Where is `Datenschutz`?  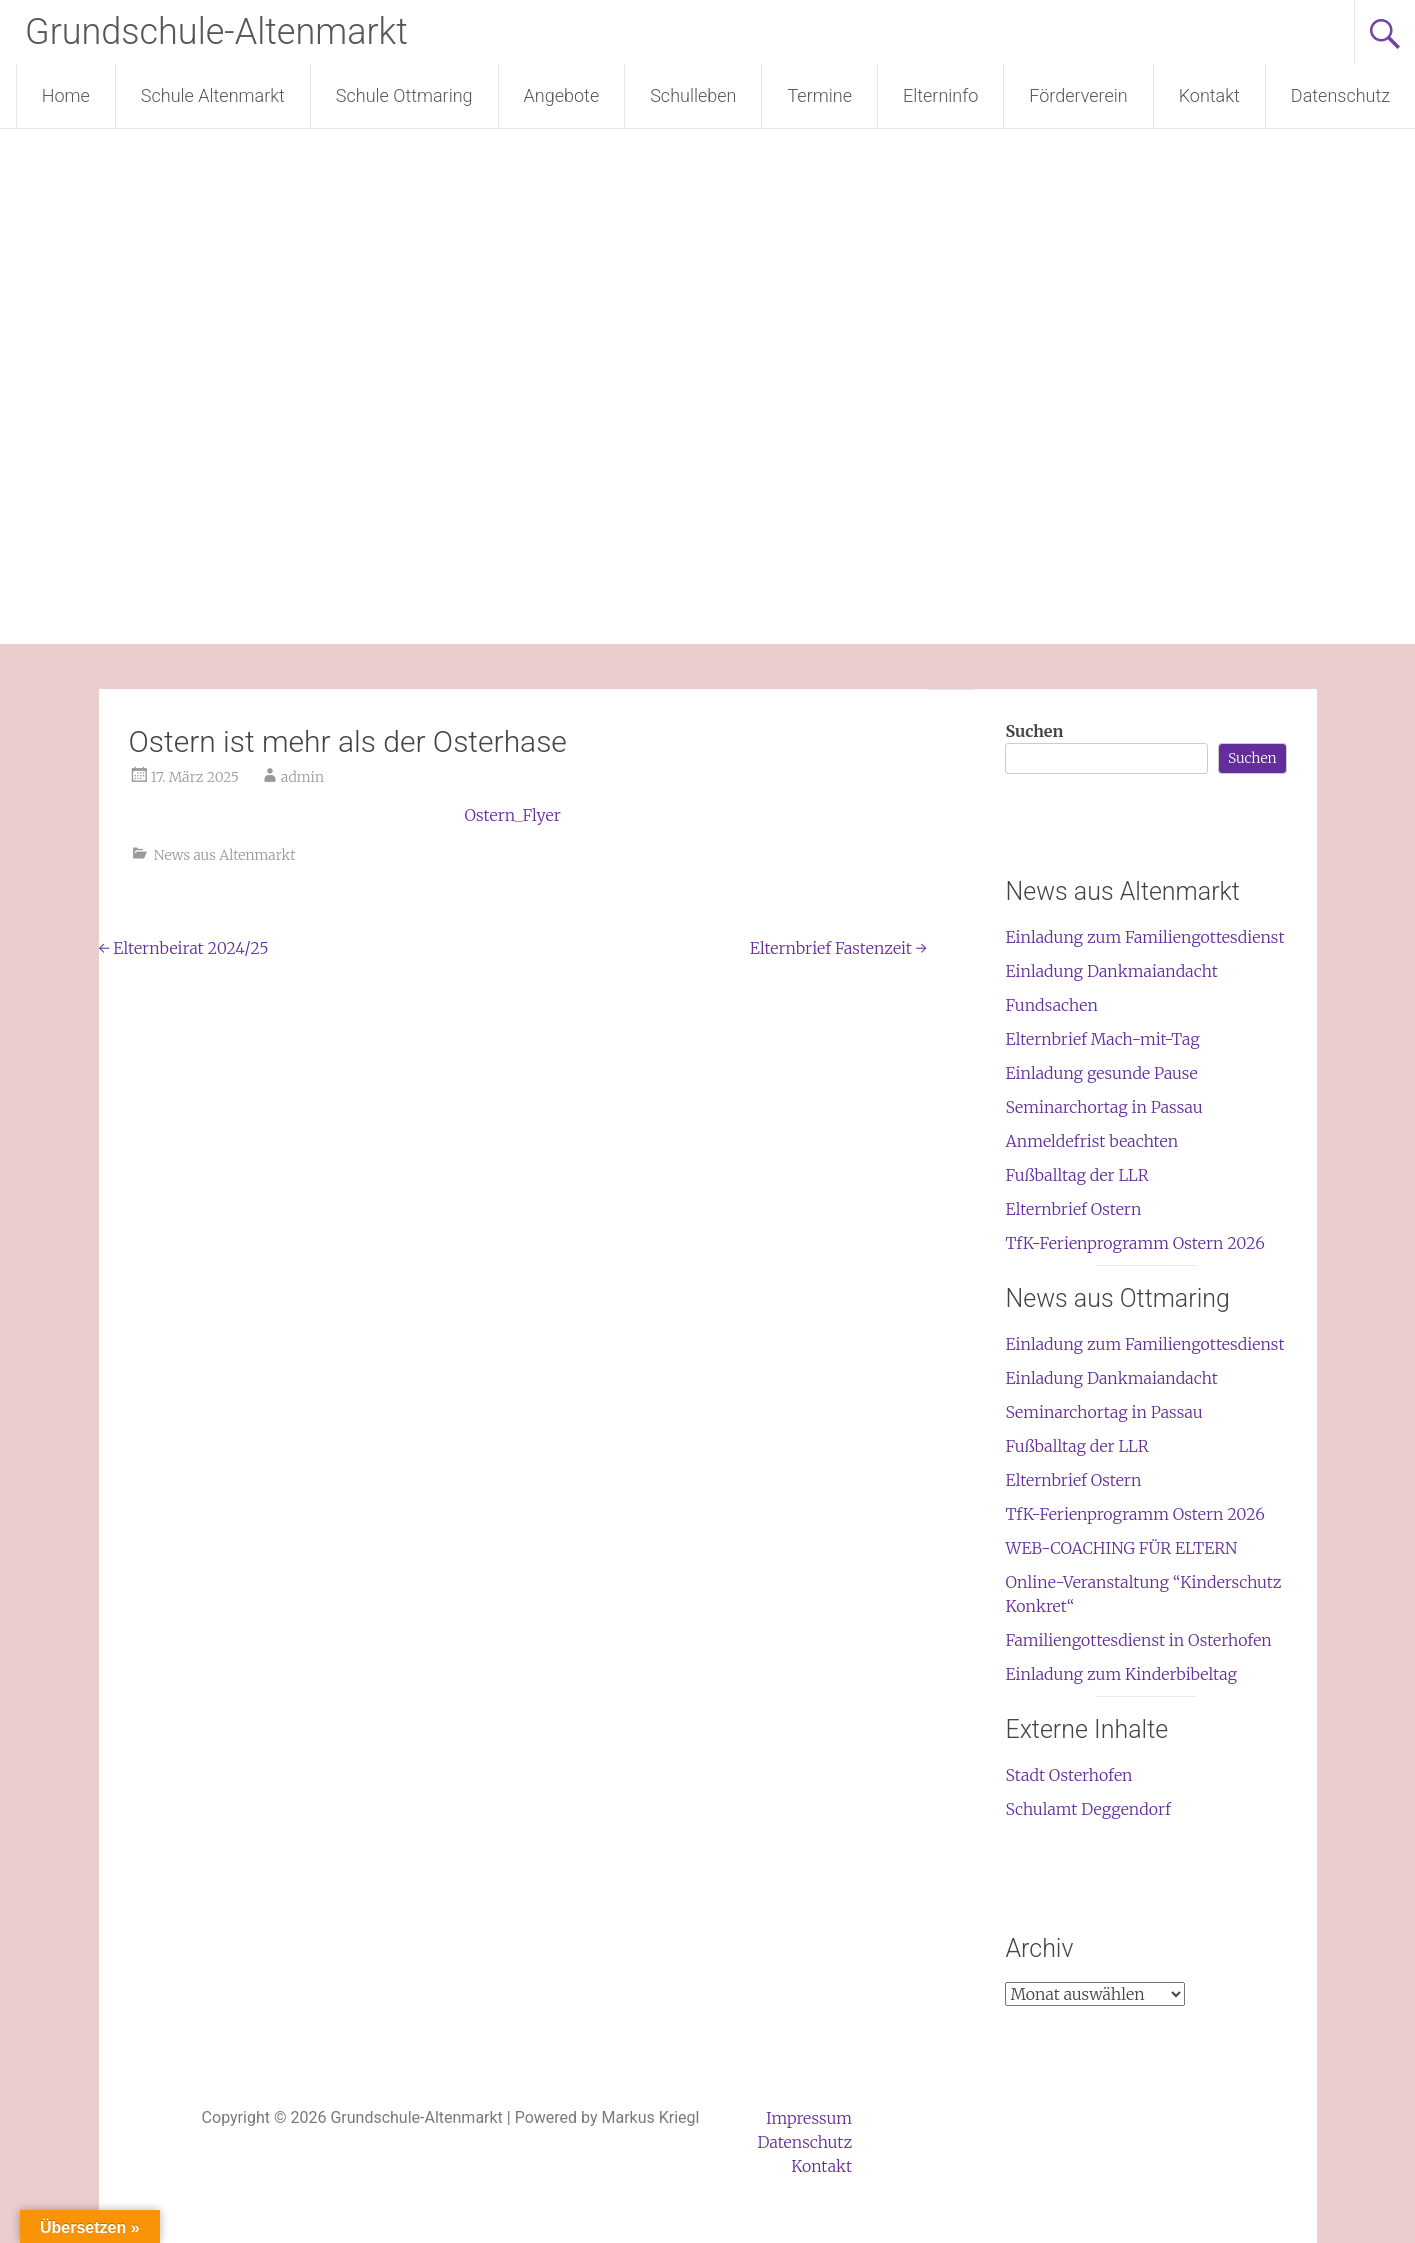 Datenschutz is located at coordinates (1340, 95).